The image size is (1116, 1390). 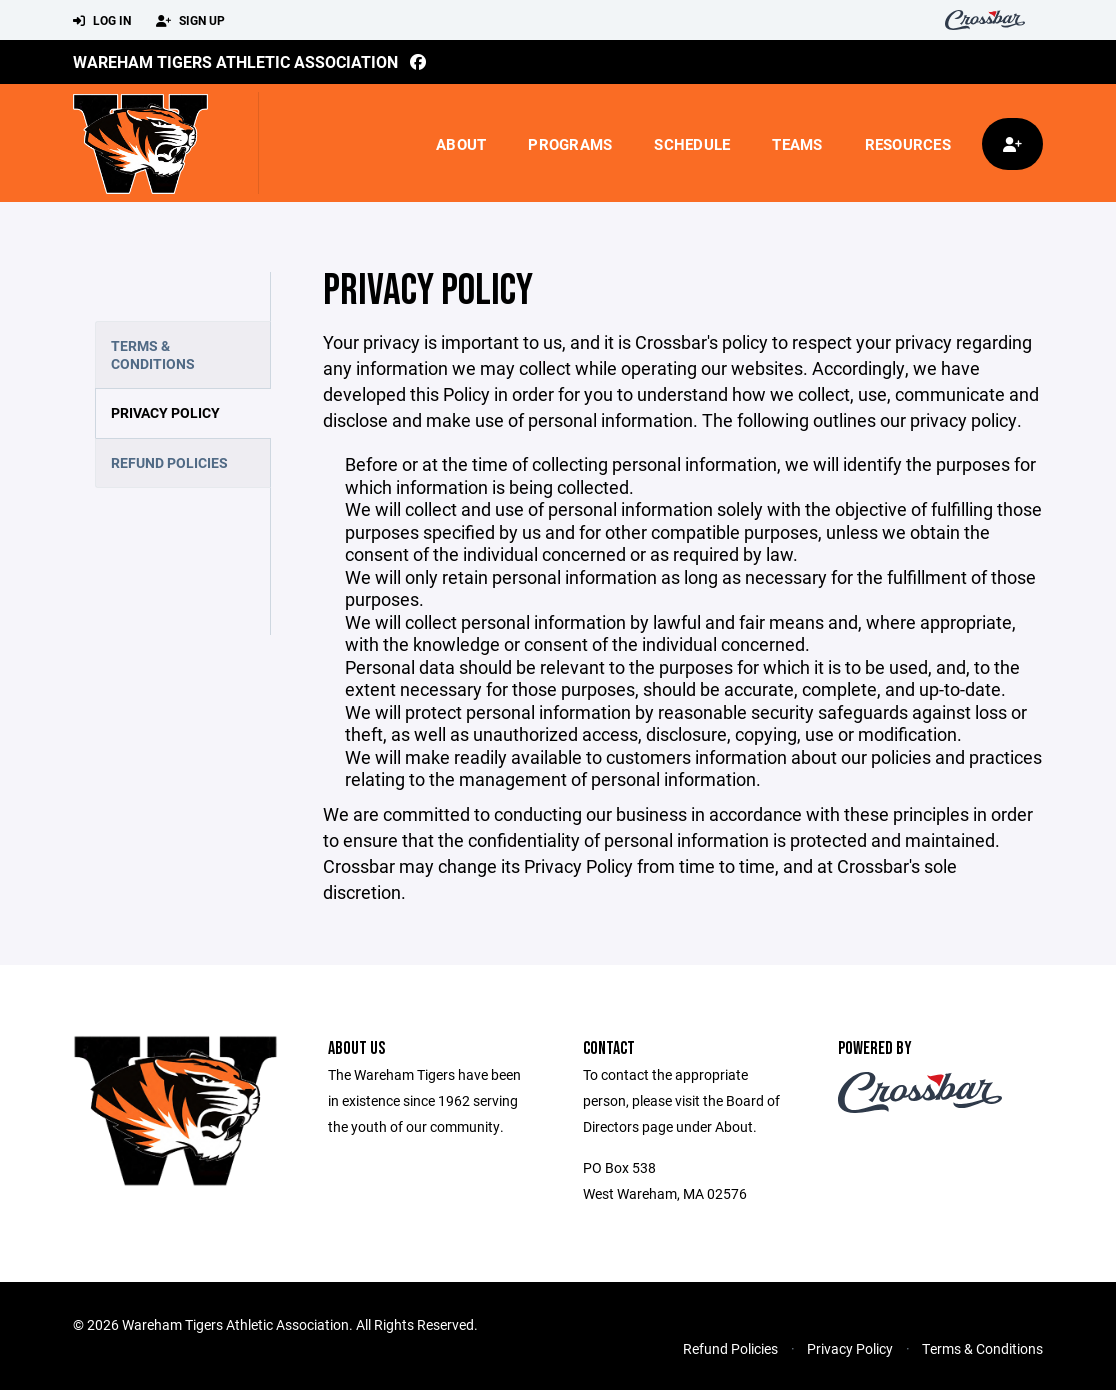 I want to click on Schedule, so click(x=692, y=144).